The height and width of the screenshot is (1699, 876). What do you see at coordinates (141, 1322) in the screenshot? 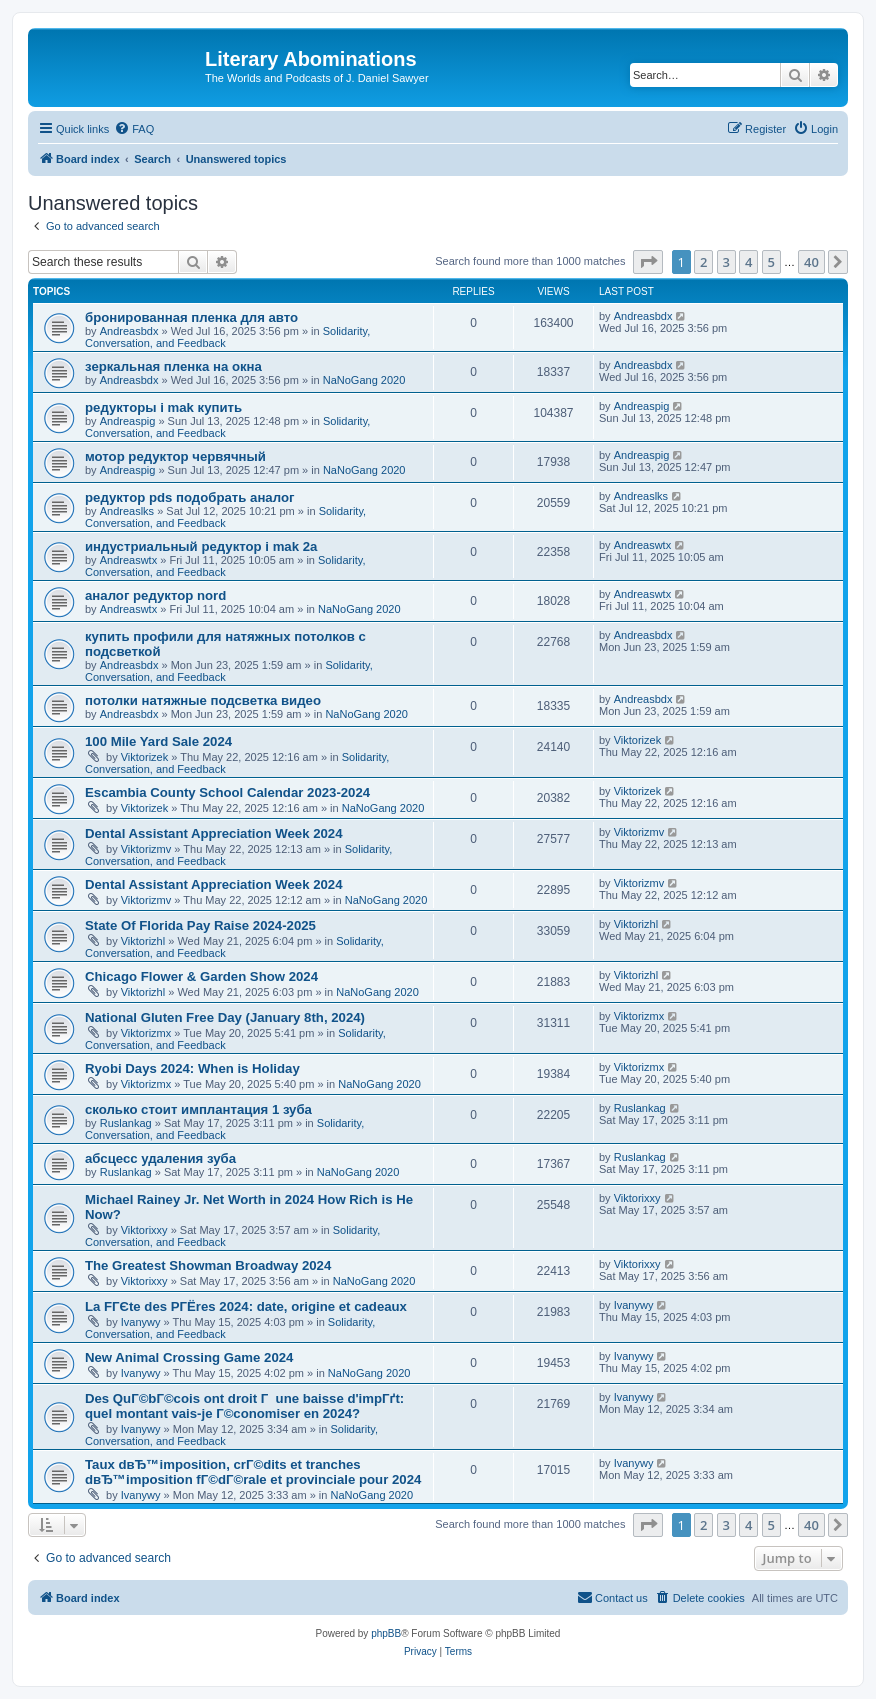
I see `Ivanywy` at bounding box center [141, 1322].